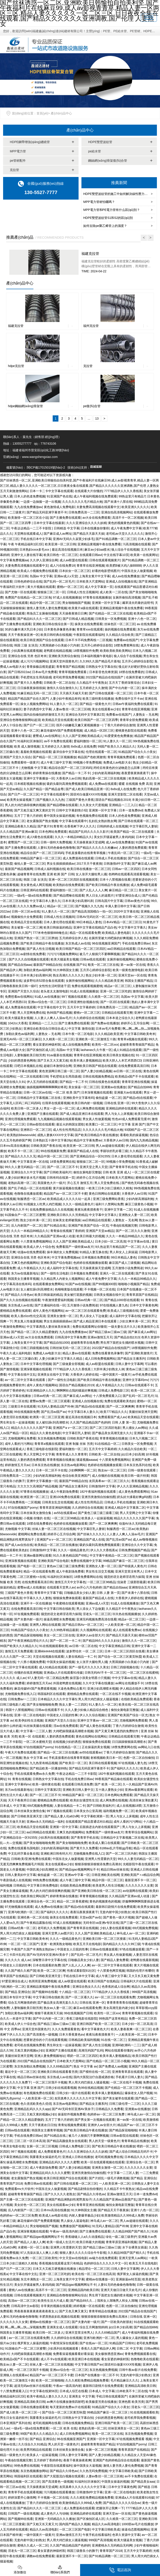  I want to click on 免费观看特一级黄片, so click(25, 762).